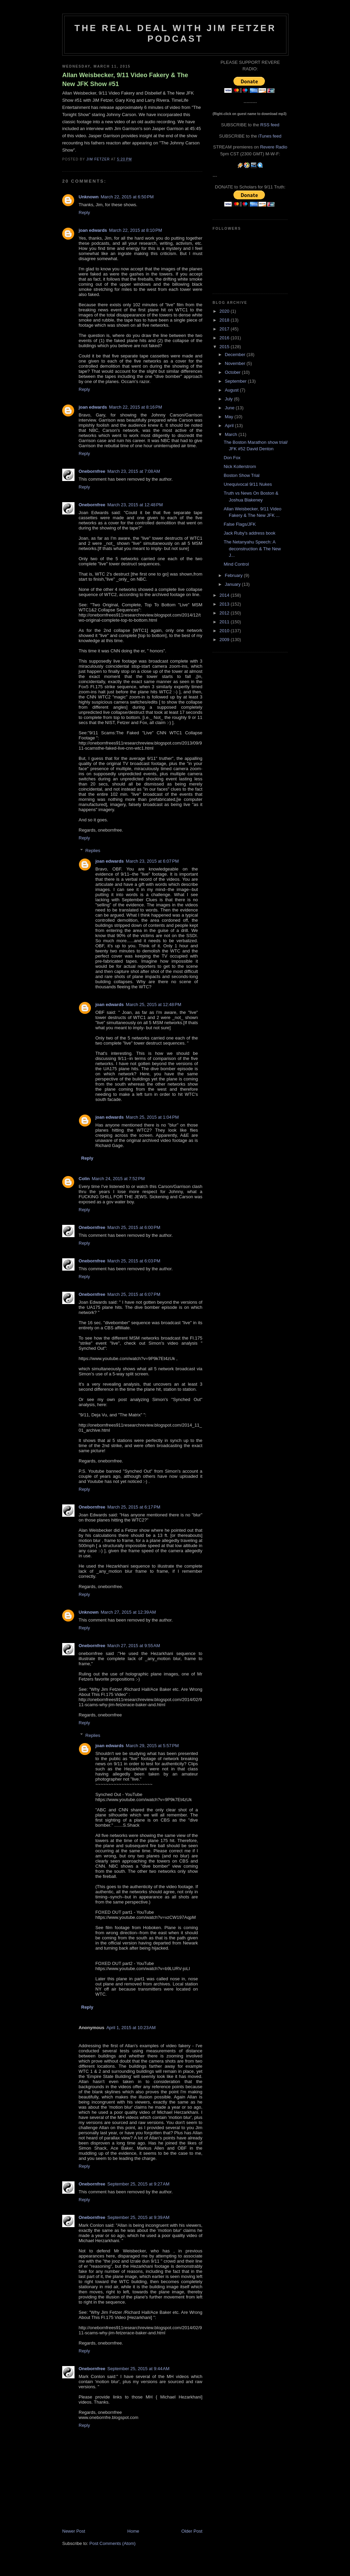 Image resolution: width=350 pixels, height=2576 pixels. Describe the element at coordinates (225, 612) in the screenshot. I see `2012` at that location.